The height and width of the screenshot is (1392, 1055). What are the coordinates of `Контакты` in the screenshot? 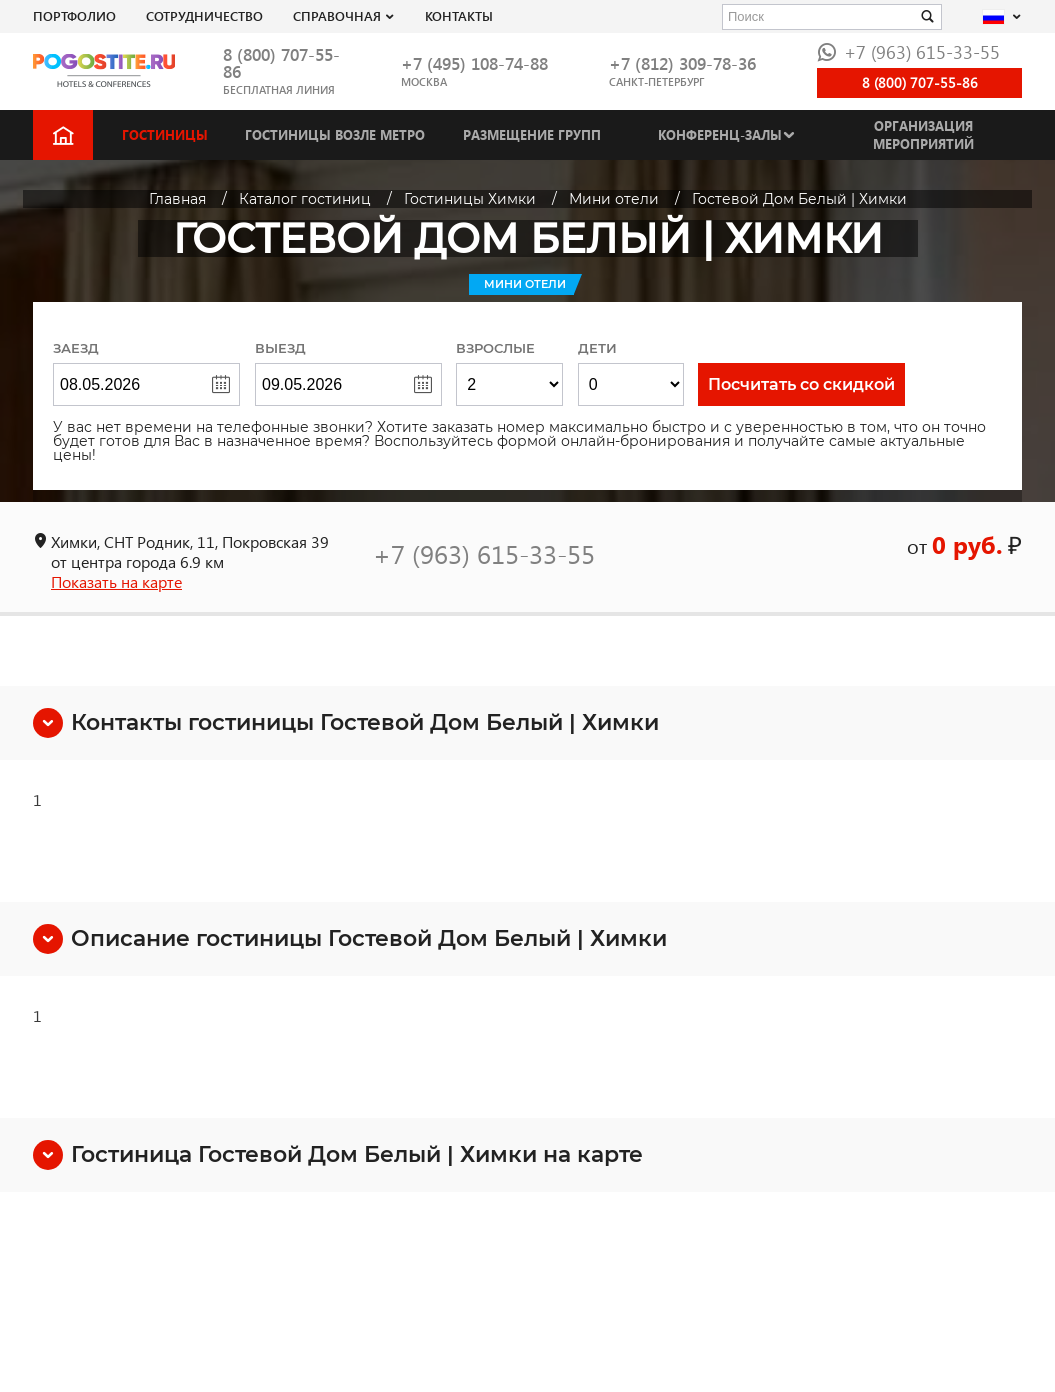 It's located at (459, 15).